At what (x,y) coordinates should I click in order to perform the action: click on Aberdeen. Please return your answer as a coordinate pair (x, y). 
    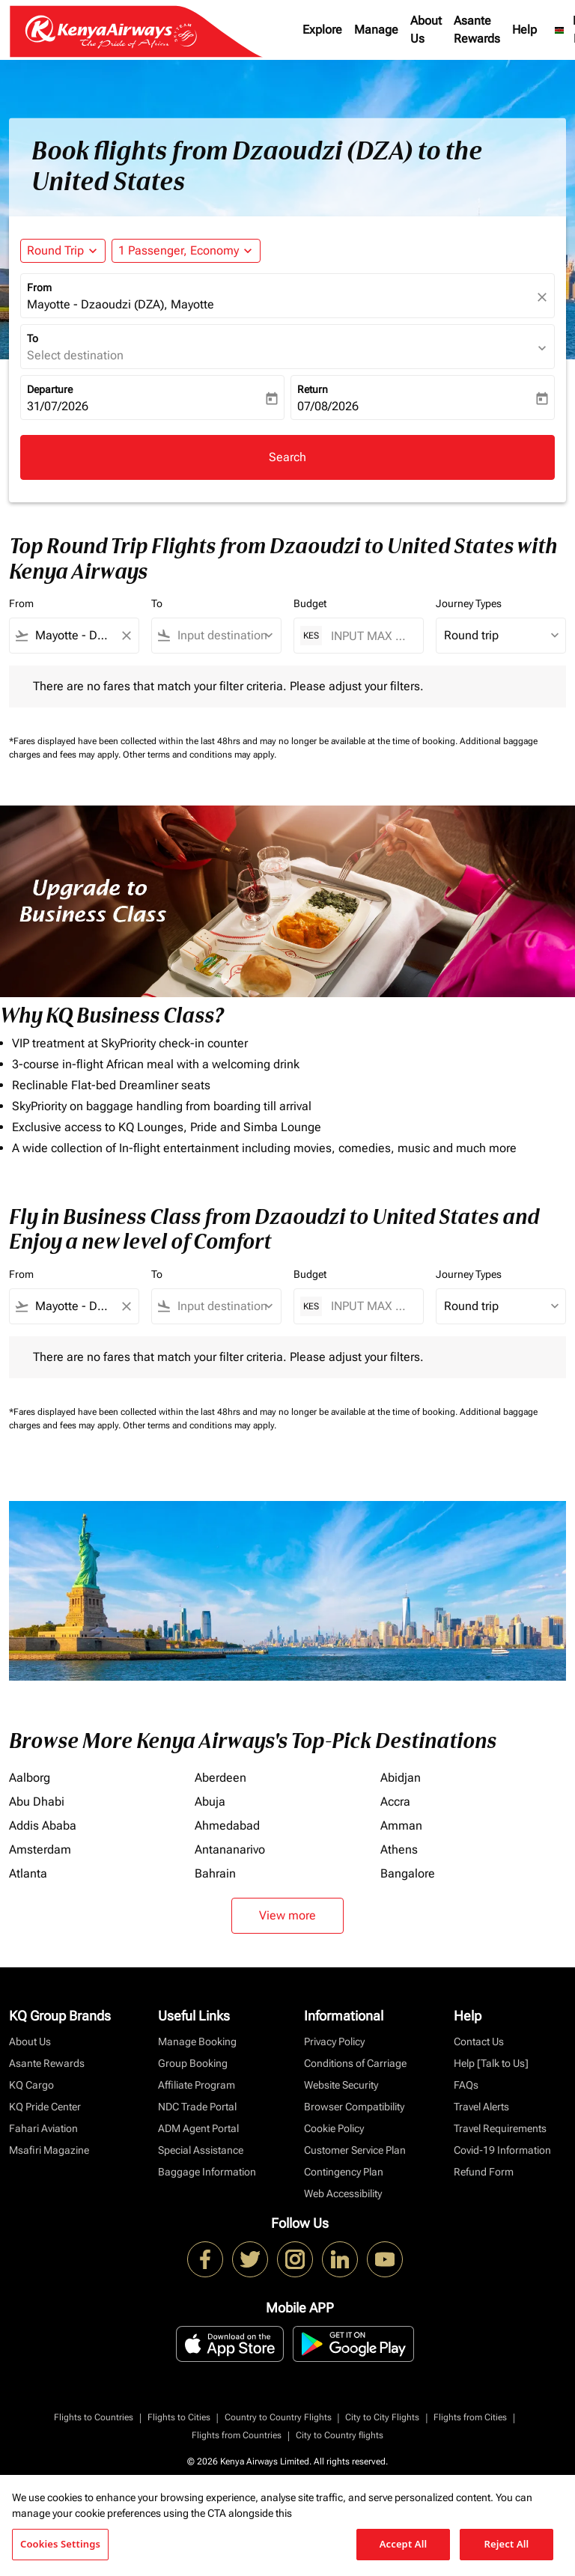
    Looking at the image, I should click on (220, 1777).